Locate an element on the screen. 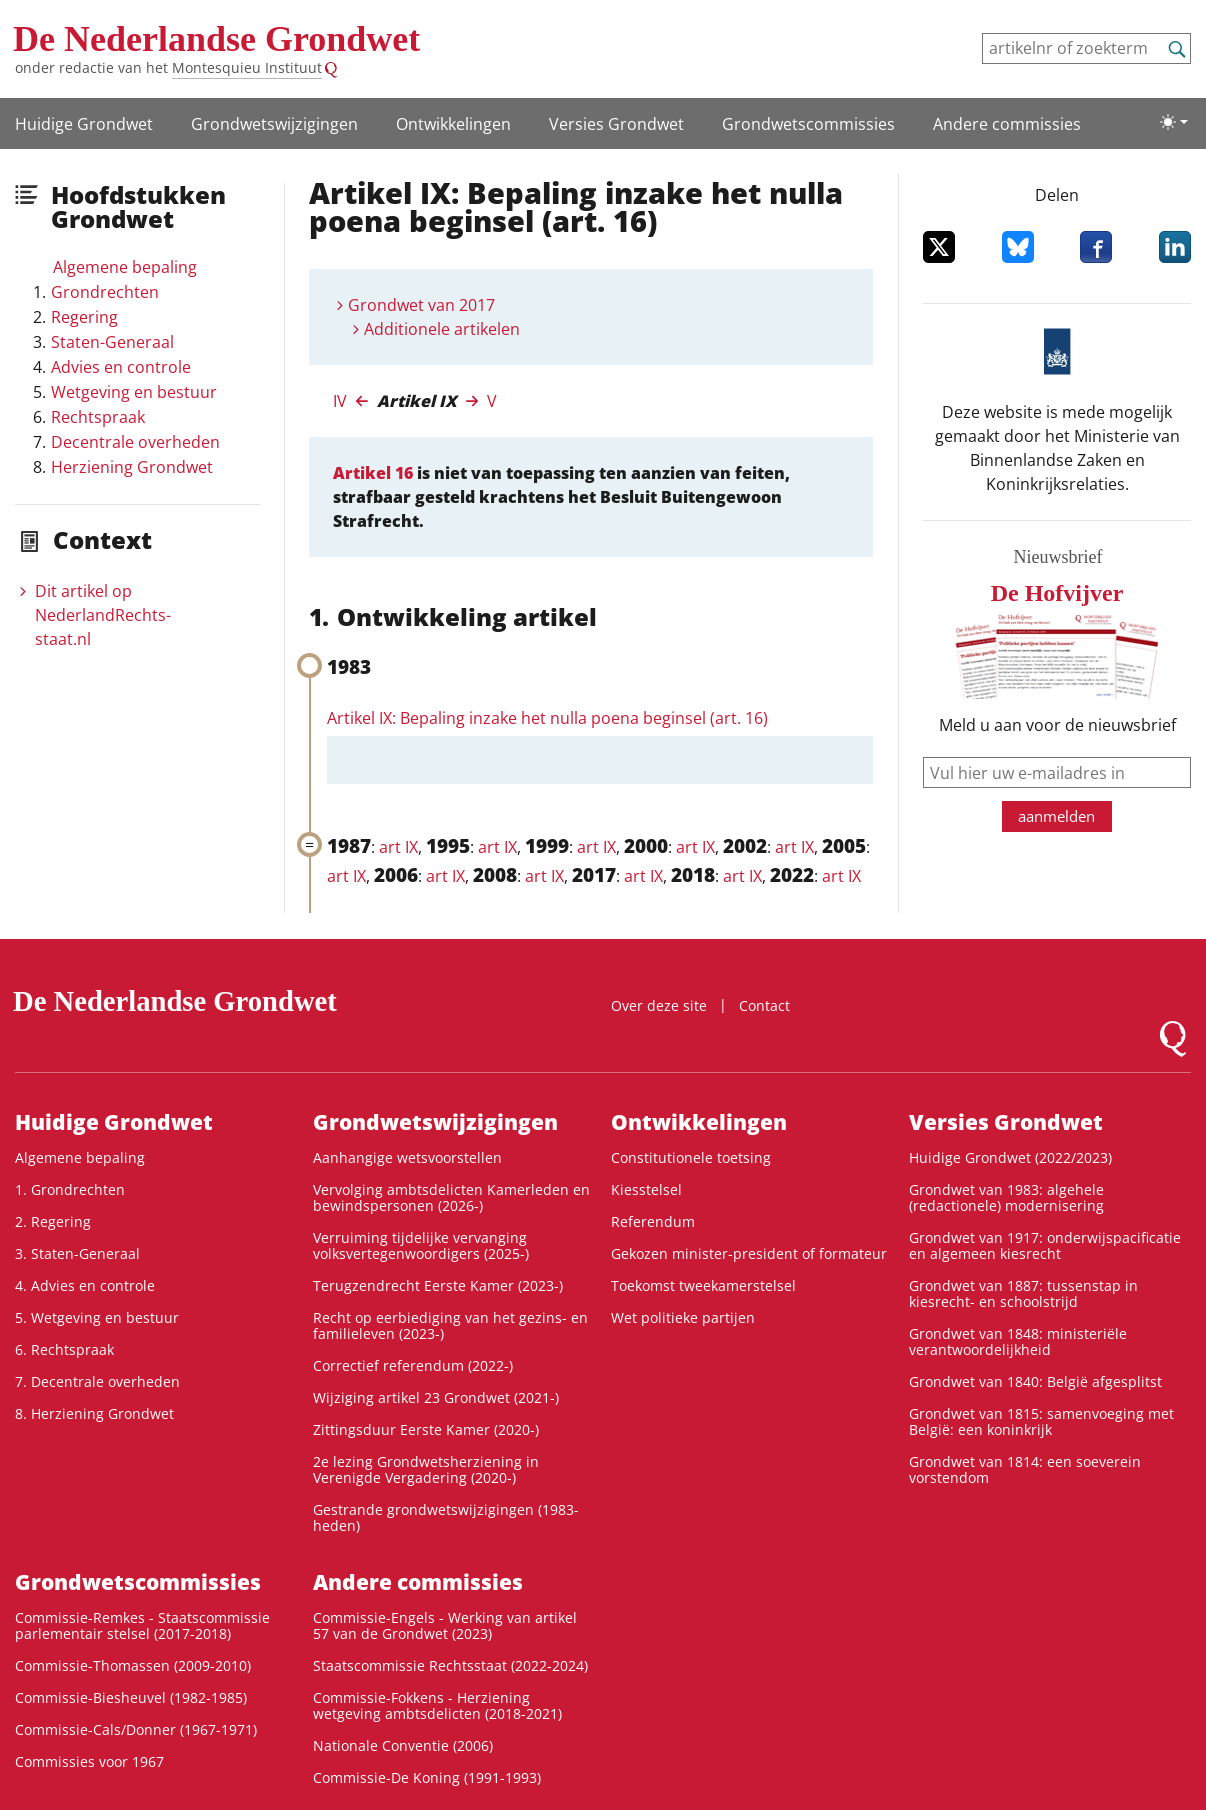  Montesquieu Instituut is located at coordinates (247, 67).